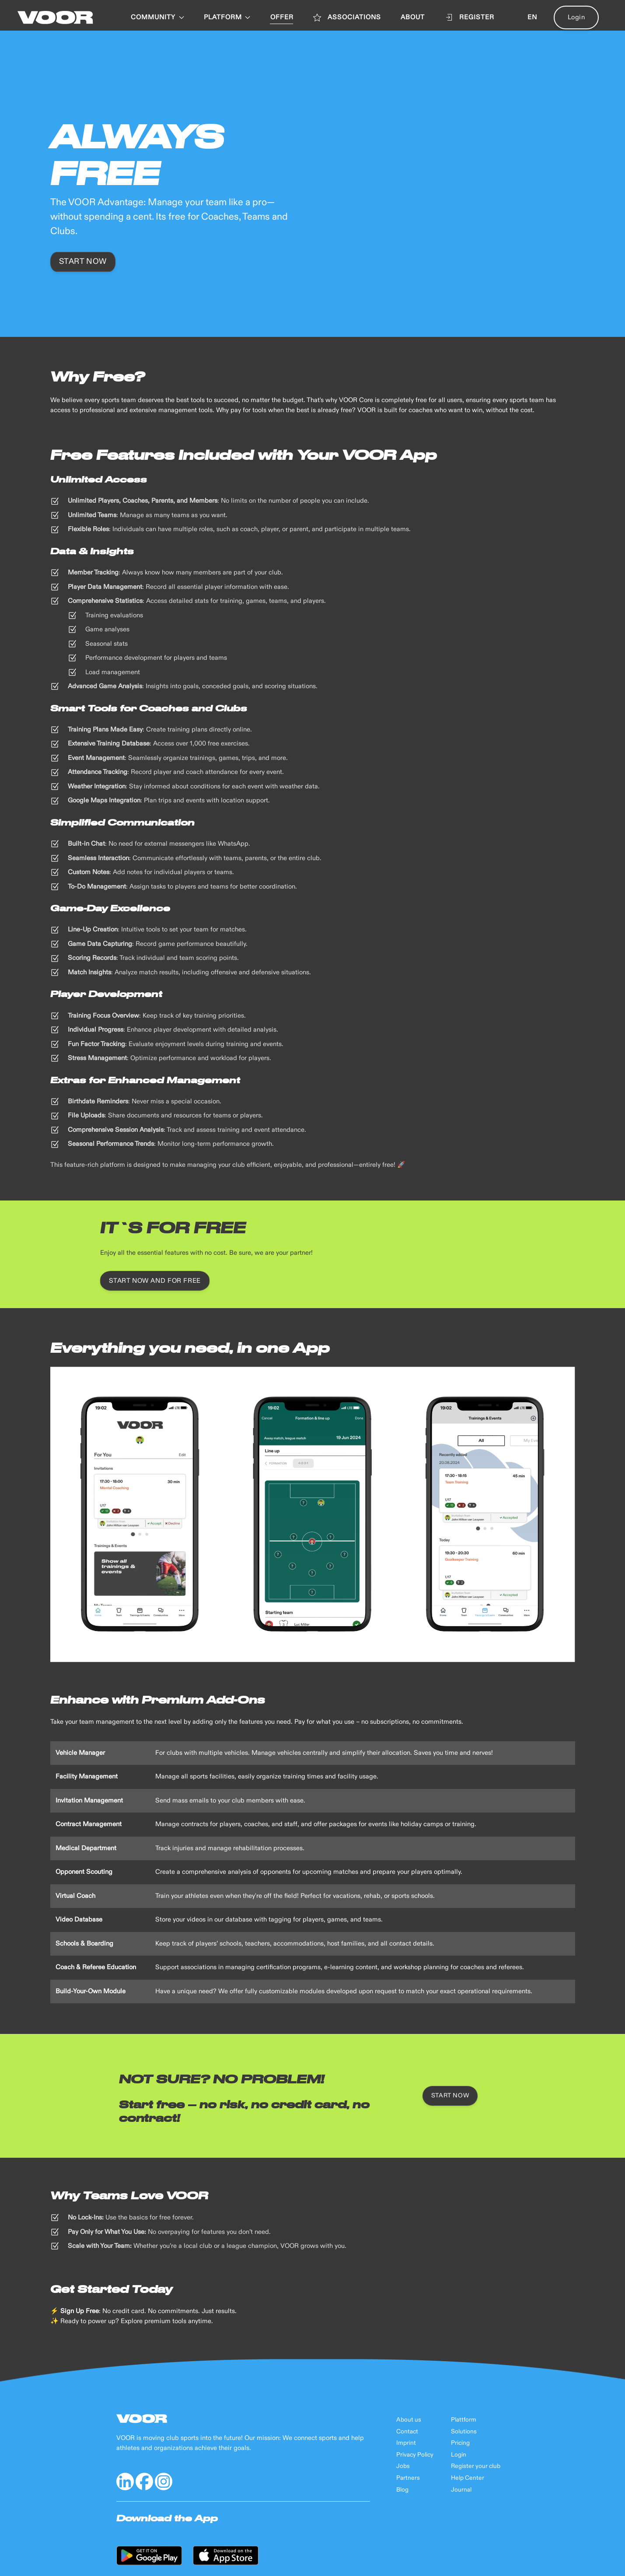 This screenshot has width=625, height=2576. What do you see at coordinates (467, 2478) in the screenshot?
I see `Help Center` at bounding box center [467, 2478].